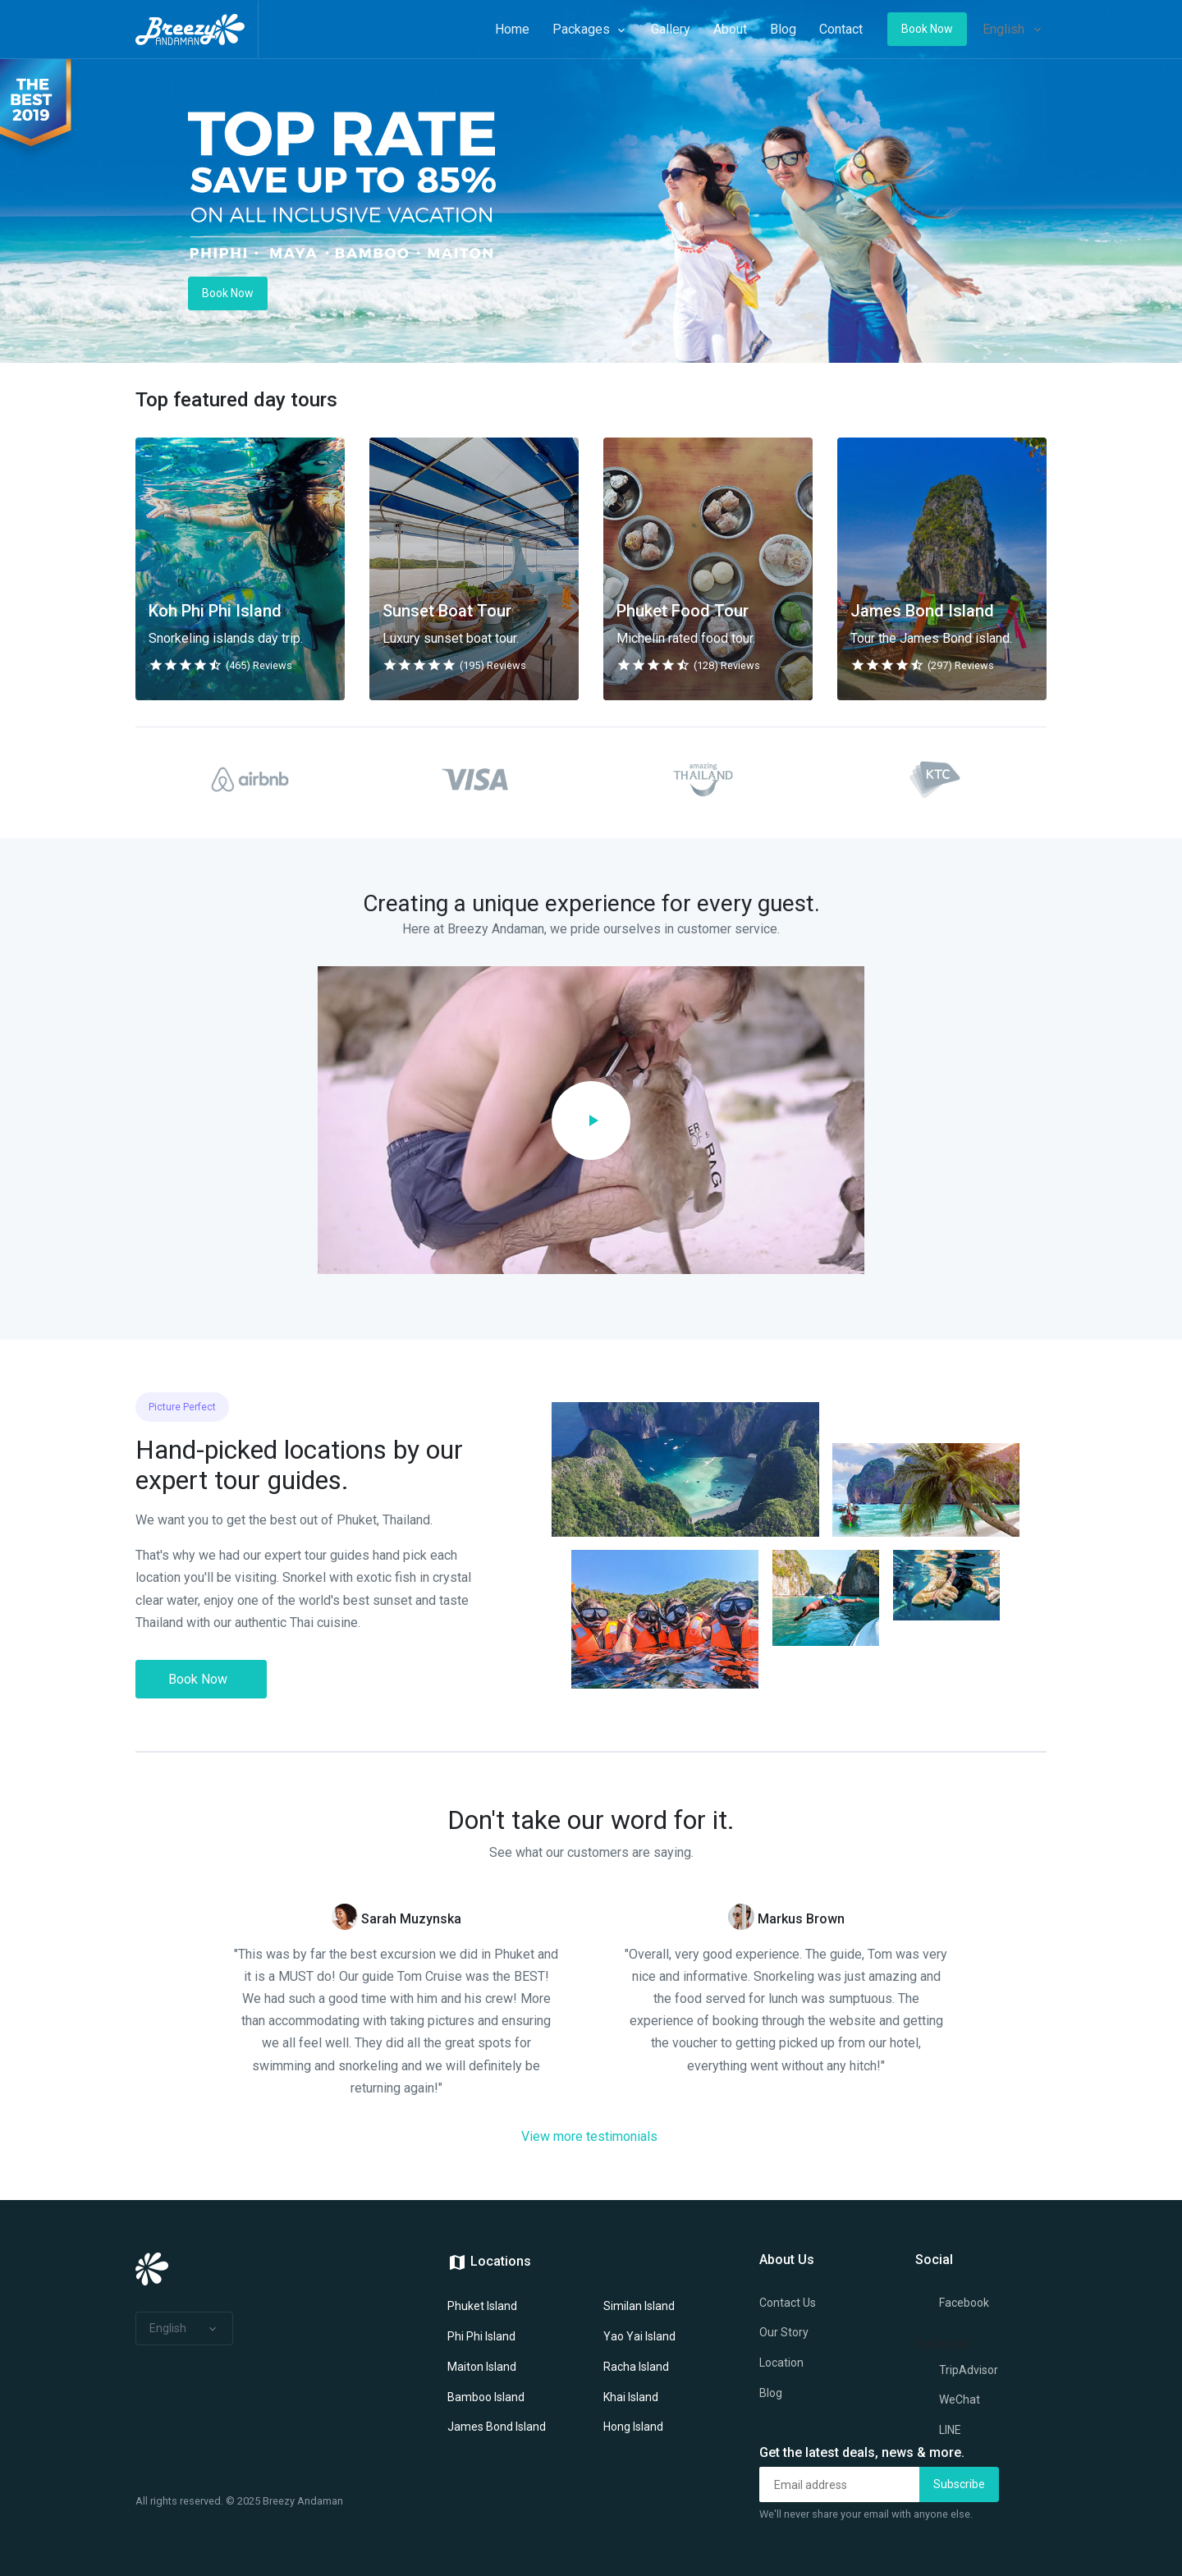 This screenshot has width=1182, height=2576. What do you see at coordinates (494, 29) in the screenshot?
I see `Home` at bounding box center [494, 29].